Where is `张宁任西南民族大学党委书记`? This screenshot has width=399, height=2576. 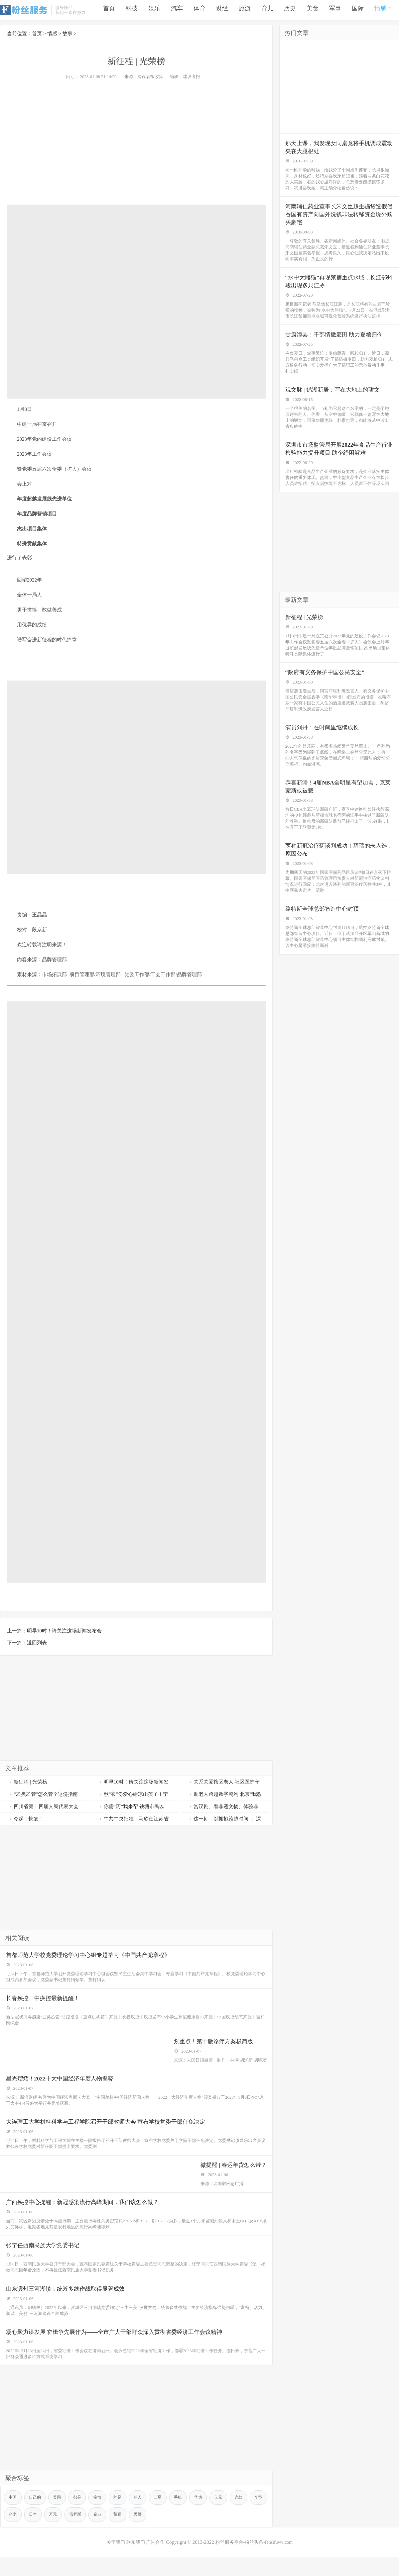
张宁任西南民族大学党委书记 is located at coordinates (46, 2262).